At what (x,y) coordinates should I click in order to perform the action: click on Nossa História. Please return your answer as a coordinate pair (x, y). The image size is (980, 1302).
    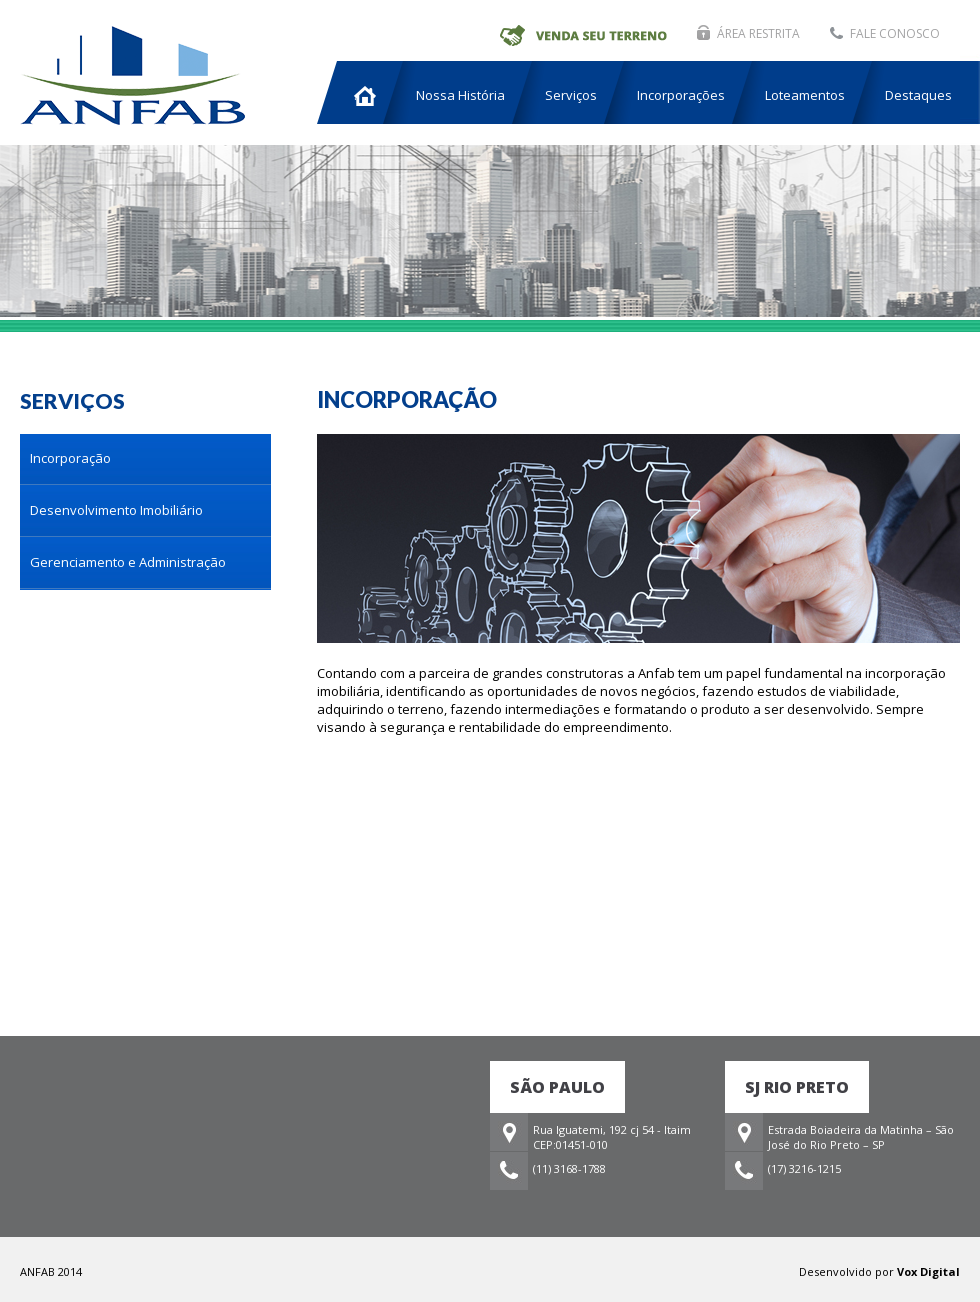
    Looking at the image, I should click on (460, 95).